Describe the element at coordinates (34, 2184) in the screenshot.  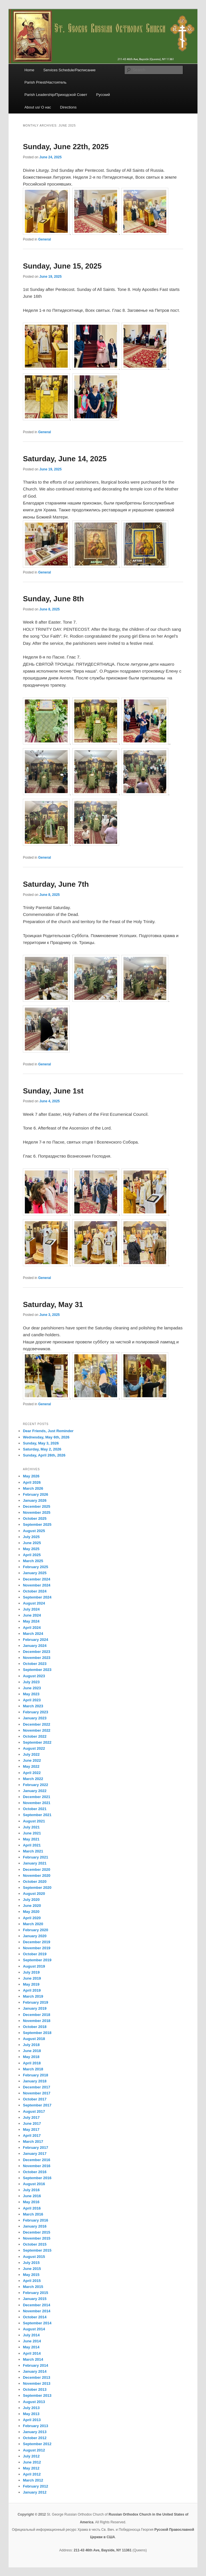
I see `August 2016` at that location.